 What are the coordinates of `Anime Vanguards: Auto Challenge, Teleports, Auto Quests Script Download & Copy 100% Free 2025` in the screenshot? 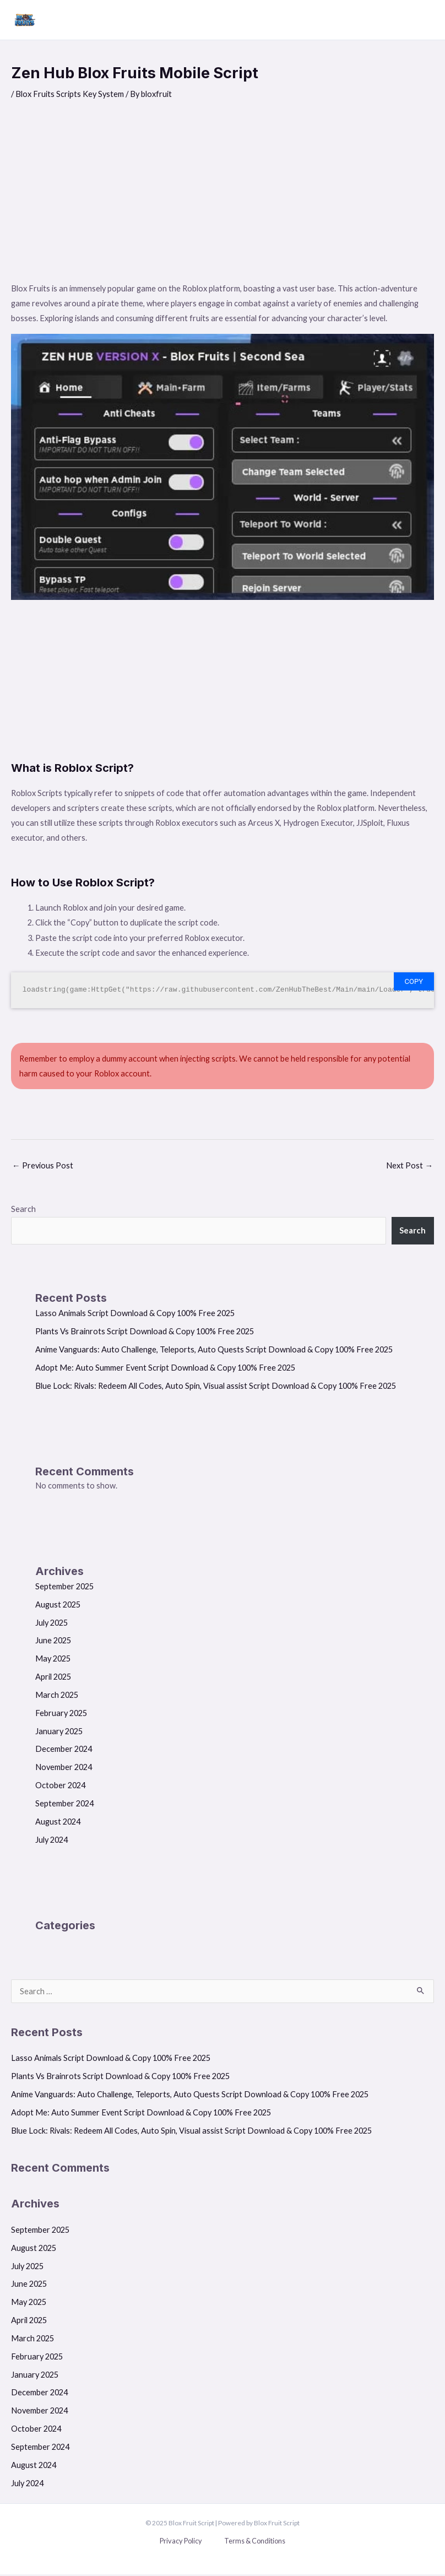 It's located at (214, 1351).